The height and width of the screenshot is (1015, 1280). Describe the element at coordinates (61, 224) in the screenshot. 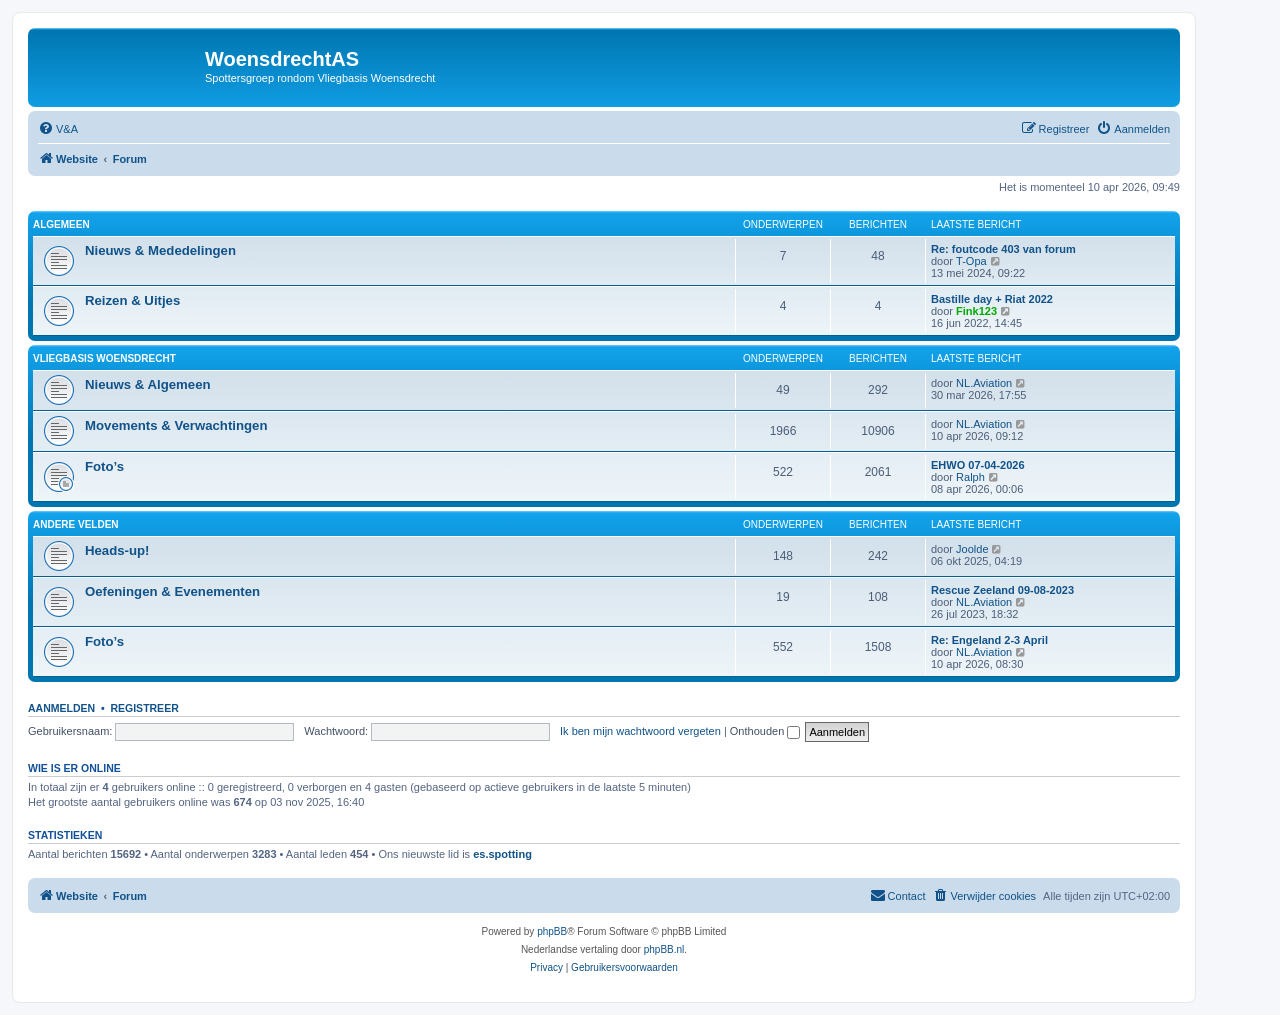

I see `Algemeen` at that location.